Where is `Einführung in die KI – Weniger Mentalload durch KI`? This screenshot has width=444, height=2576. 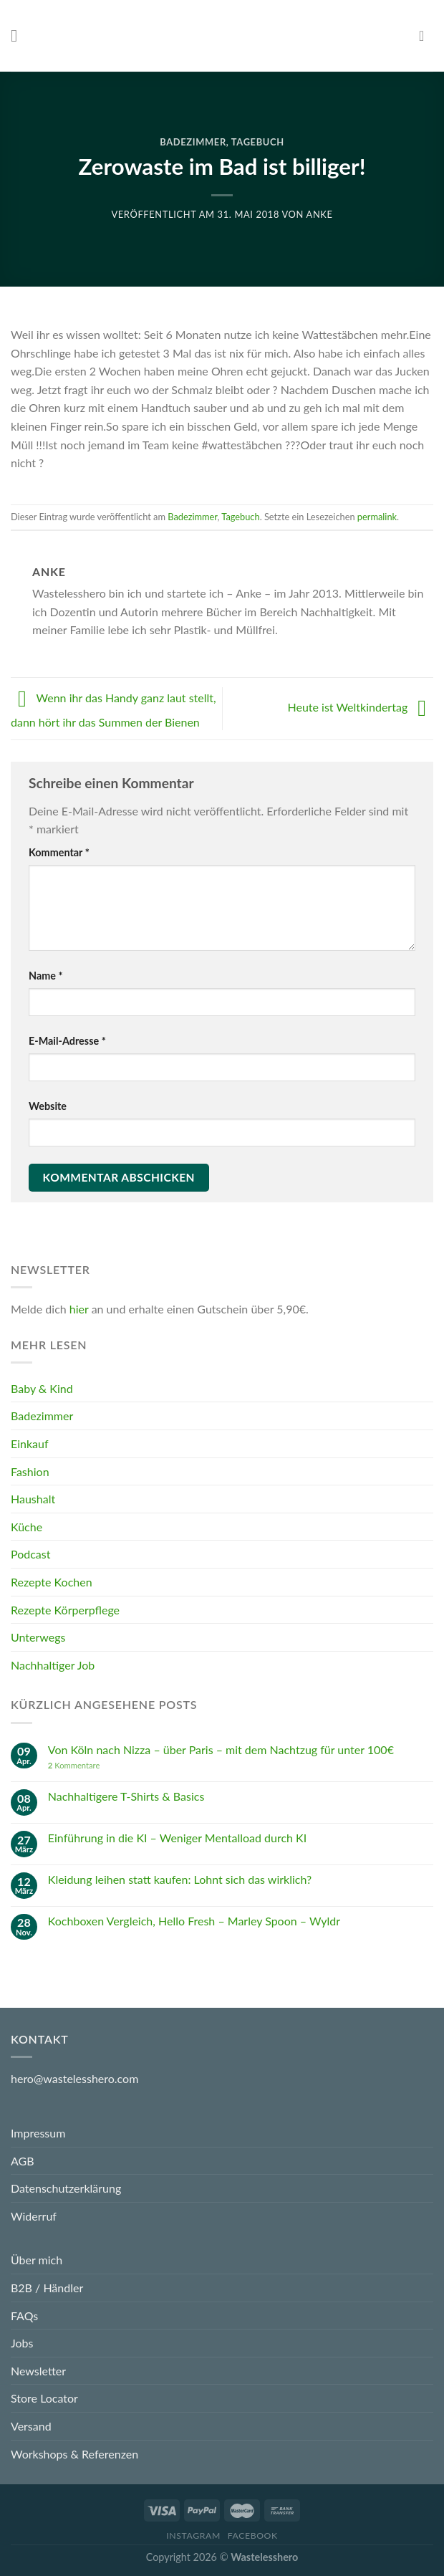 Einführung in die KI – Weniger Mentalload durch KI is located at coordinates (177, 1837).